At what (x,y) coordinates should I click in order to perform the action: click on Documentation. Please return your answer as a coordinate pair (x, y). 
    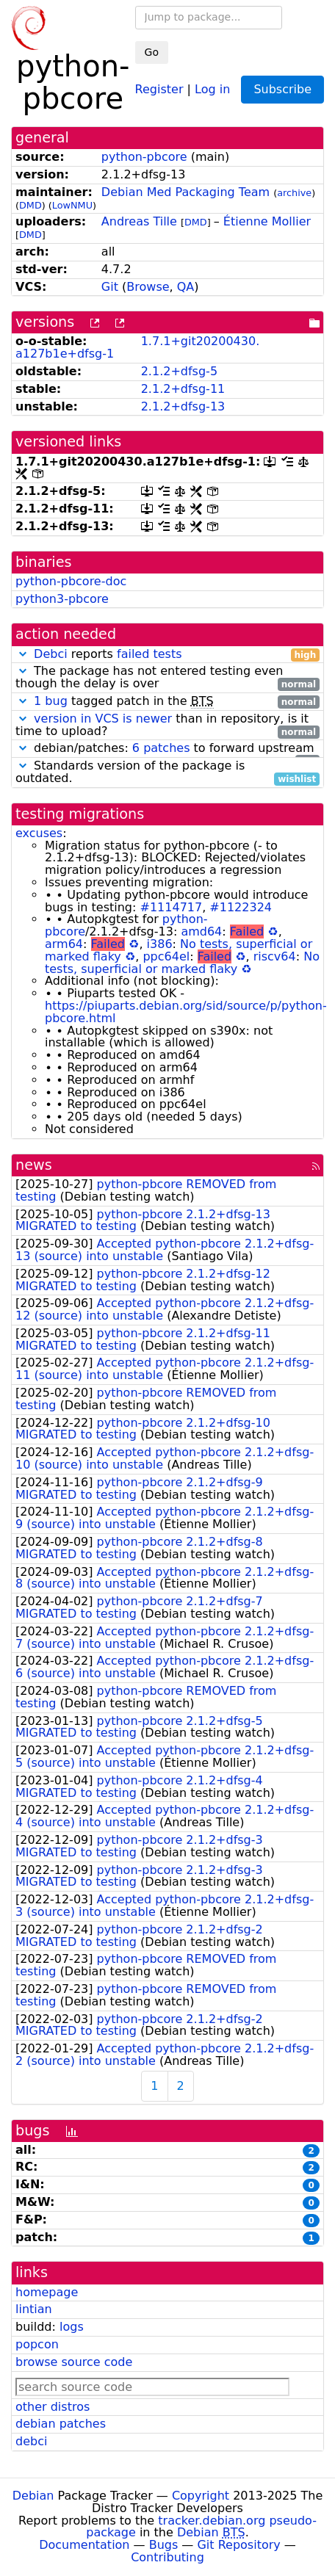
    Looking at the image, I should click on (84, 2545).